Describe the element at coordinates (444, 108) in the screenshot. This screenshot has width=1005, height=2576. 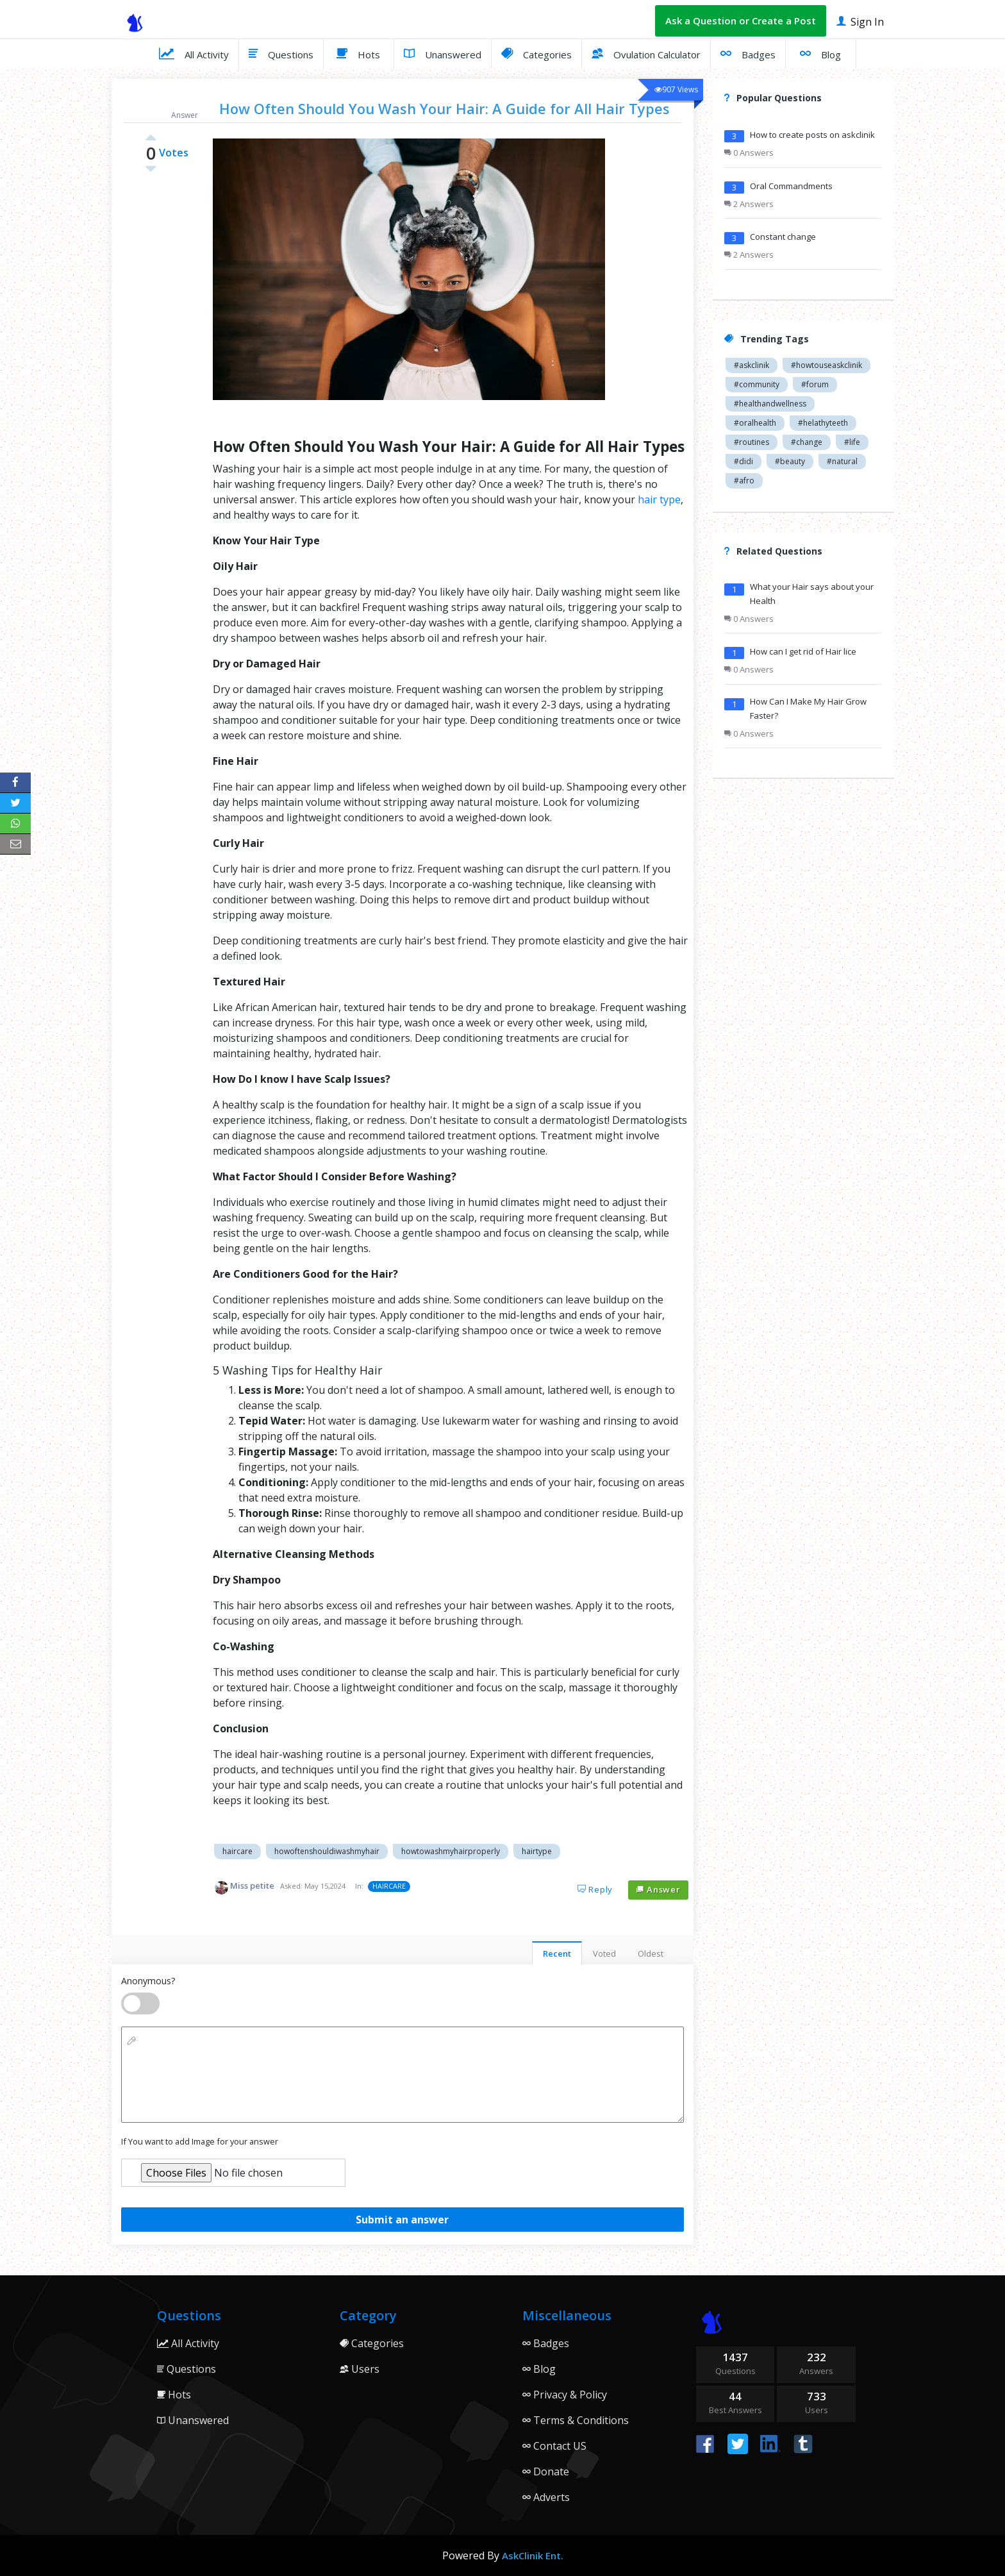
I see `How Often Should You Wash Your Hair: A Guide for All Hair Types` at that location.